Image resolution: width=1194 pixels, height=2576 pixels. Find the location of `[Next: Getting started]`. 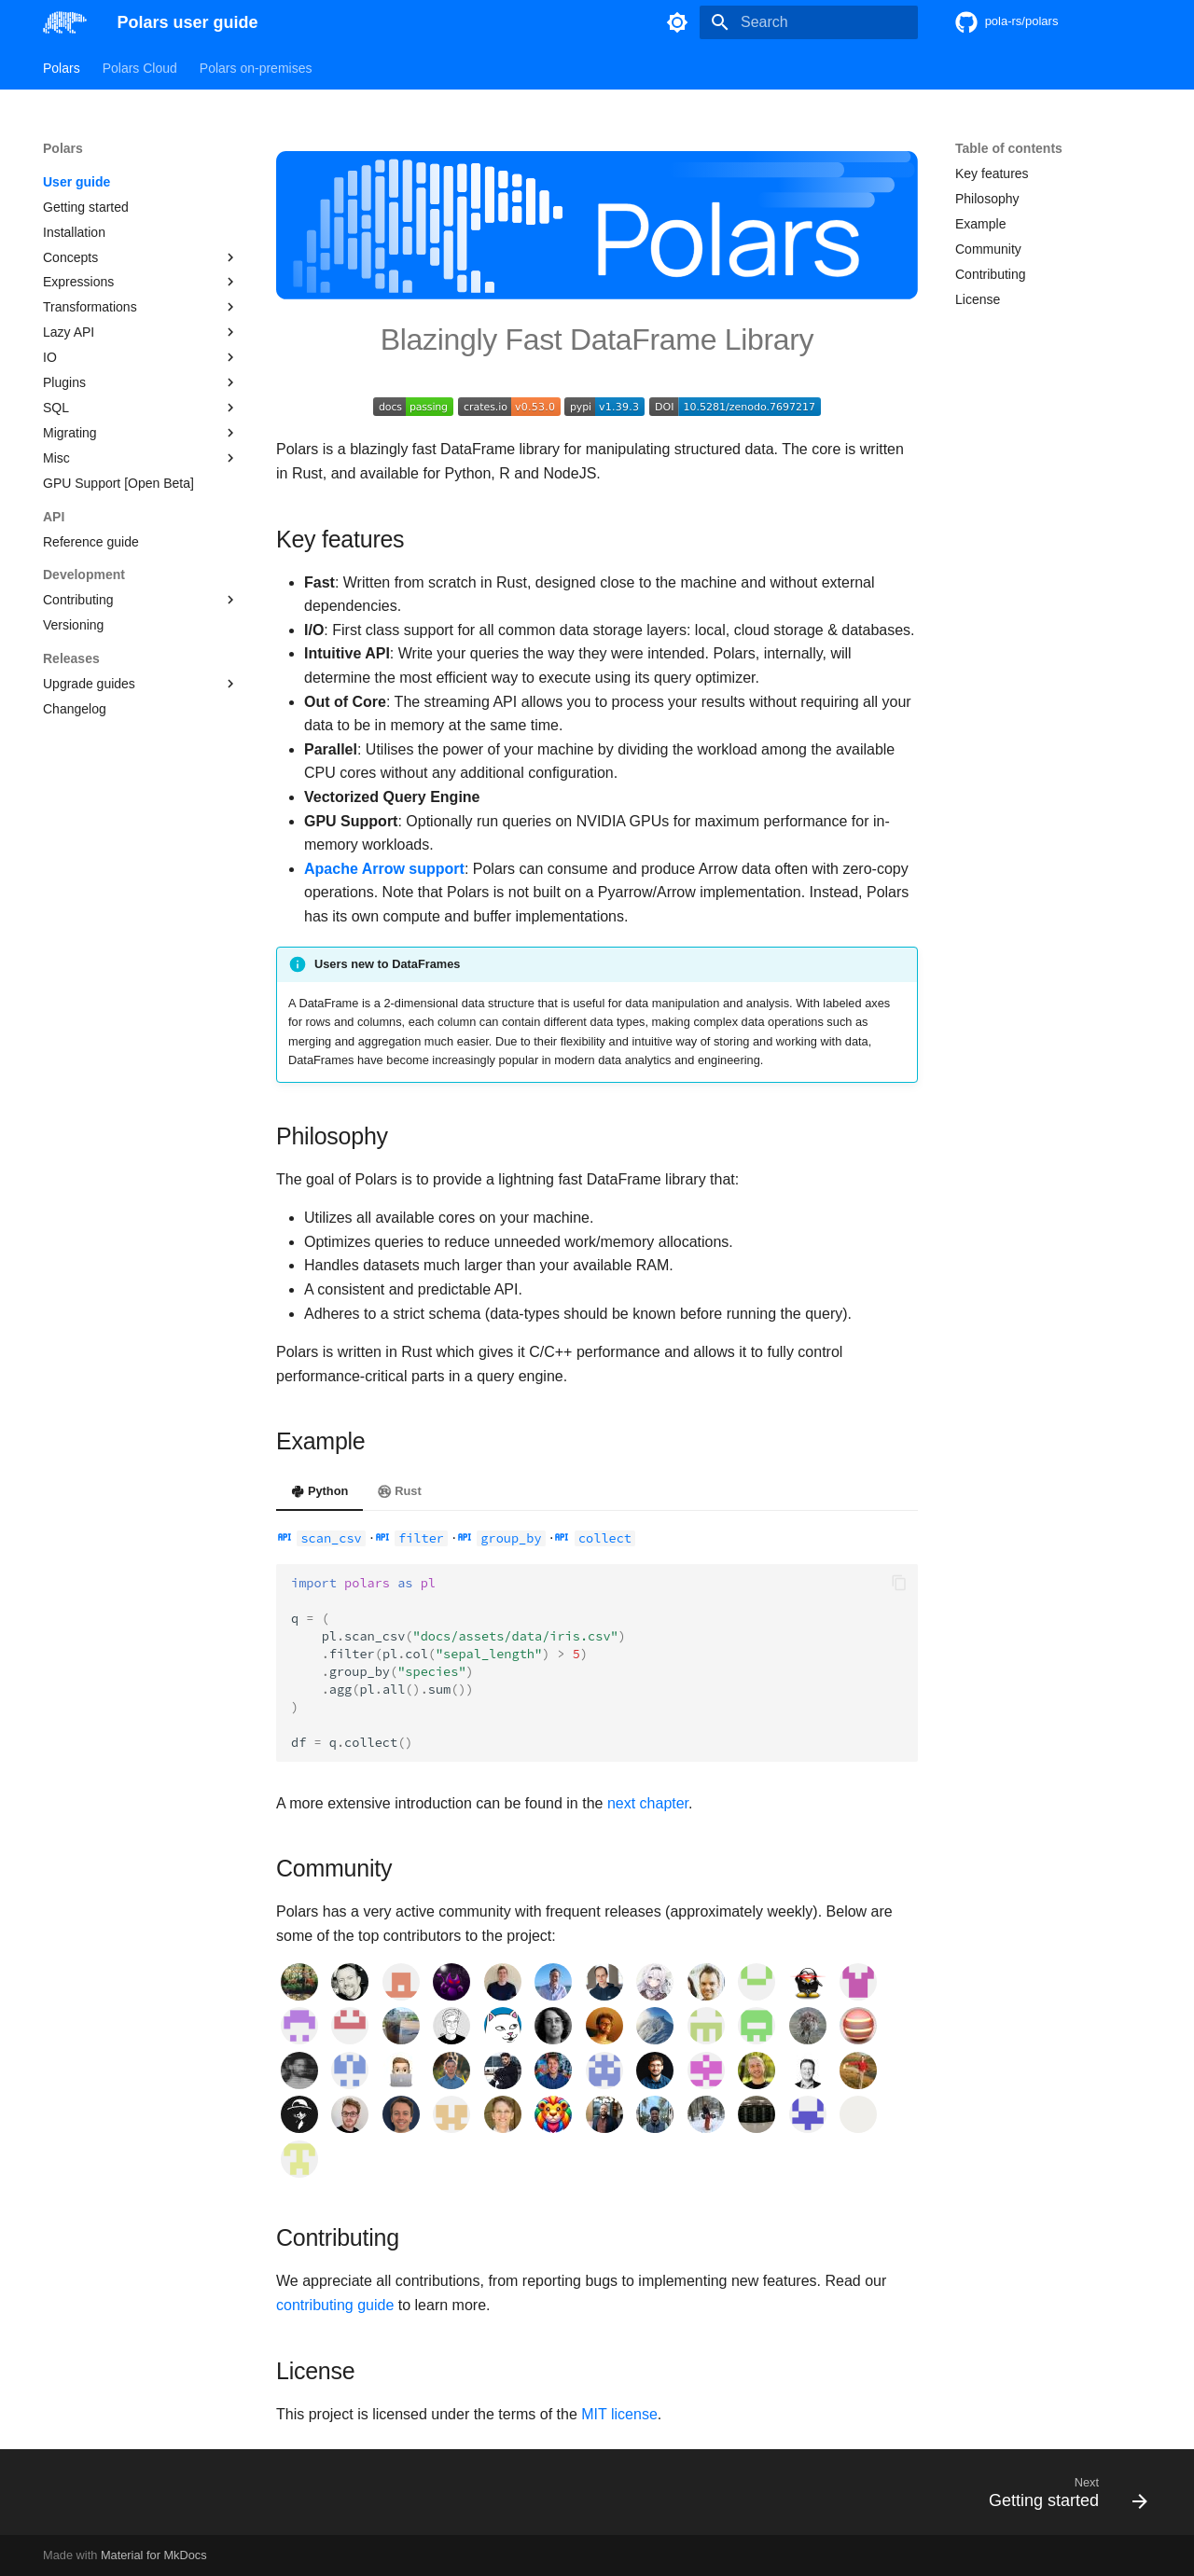

[Next: Getting started] is located at coordinates (1061, 2498).